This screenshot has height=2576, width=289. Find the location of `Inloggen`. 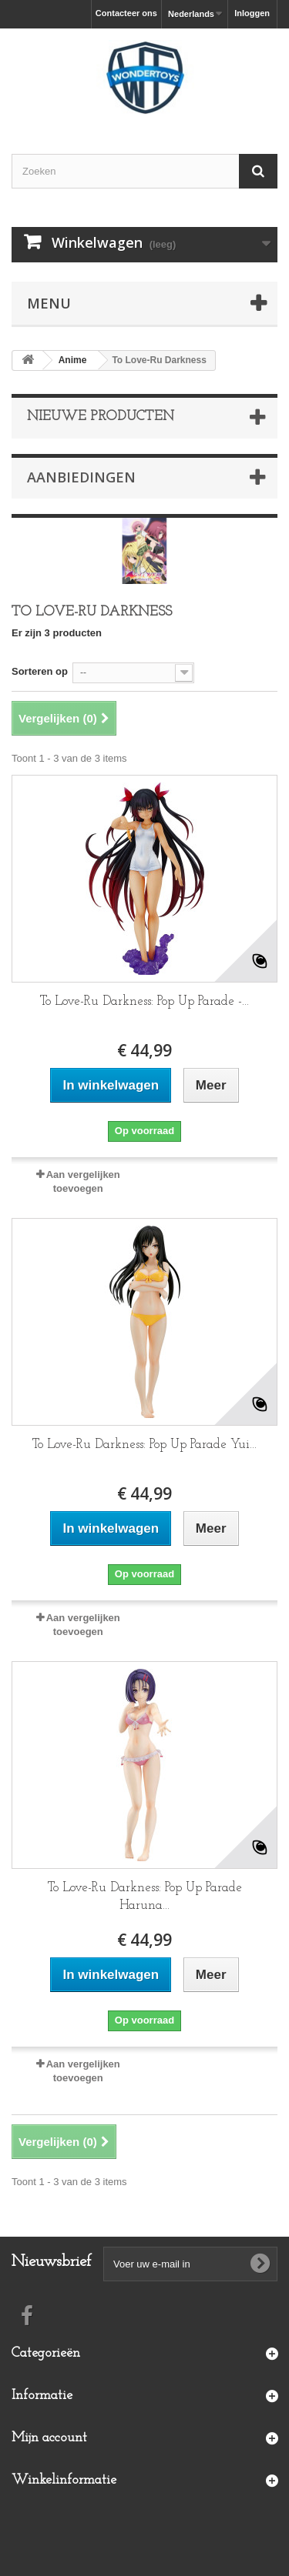

Inloggen is located at coordinates (252, 13).